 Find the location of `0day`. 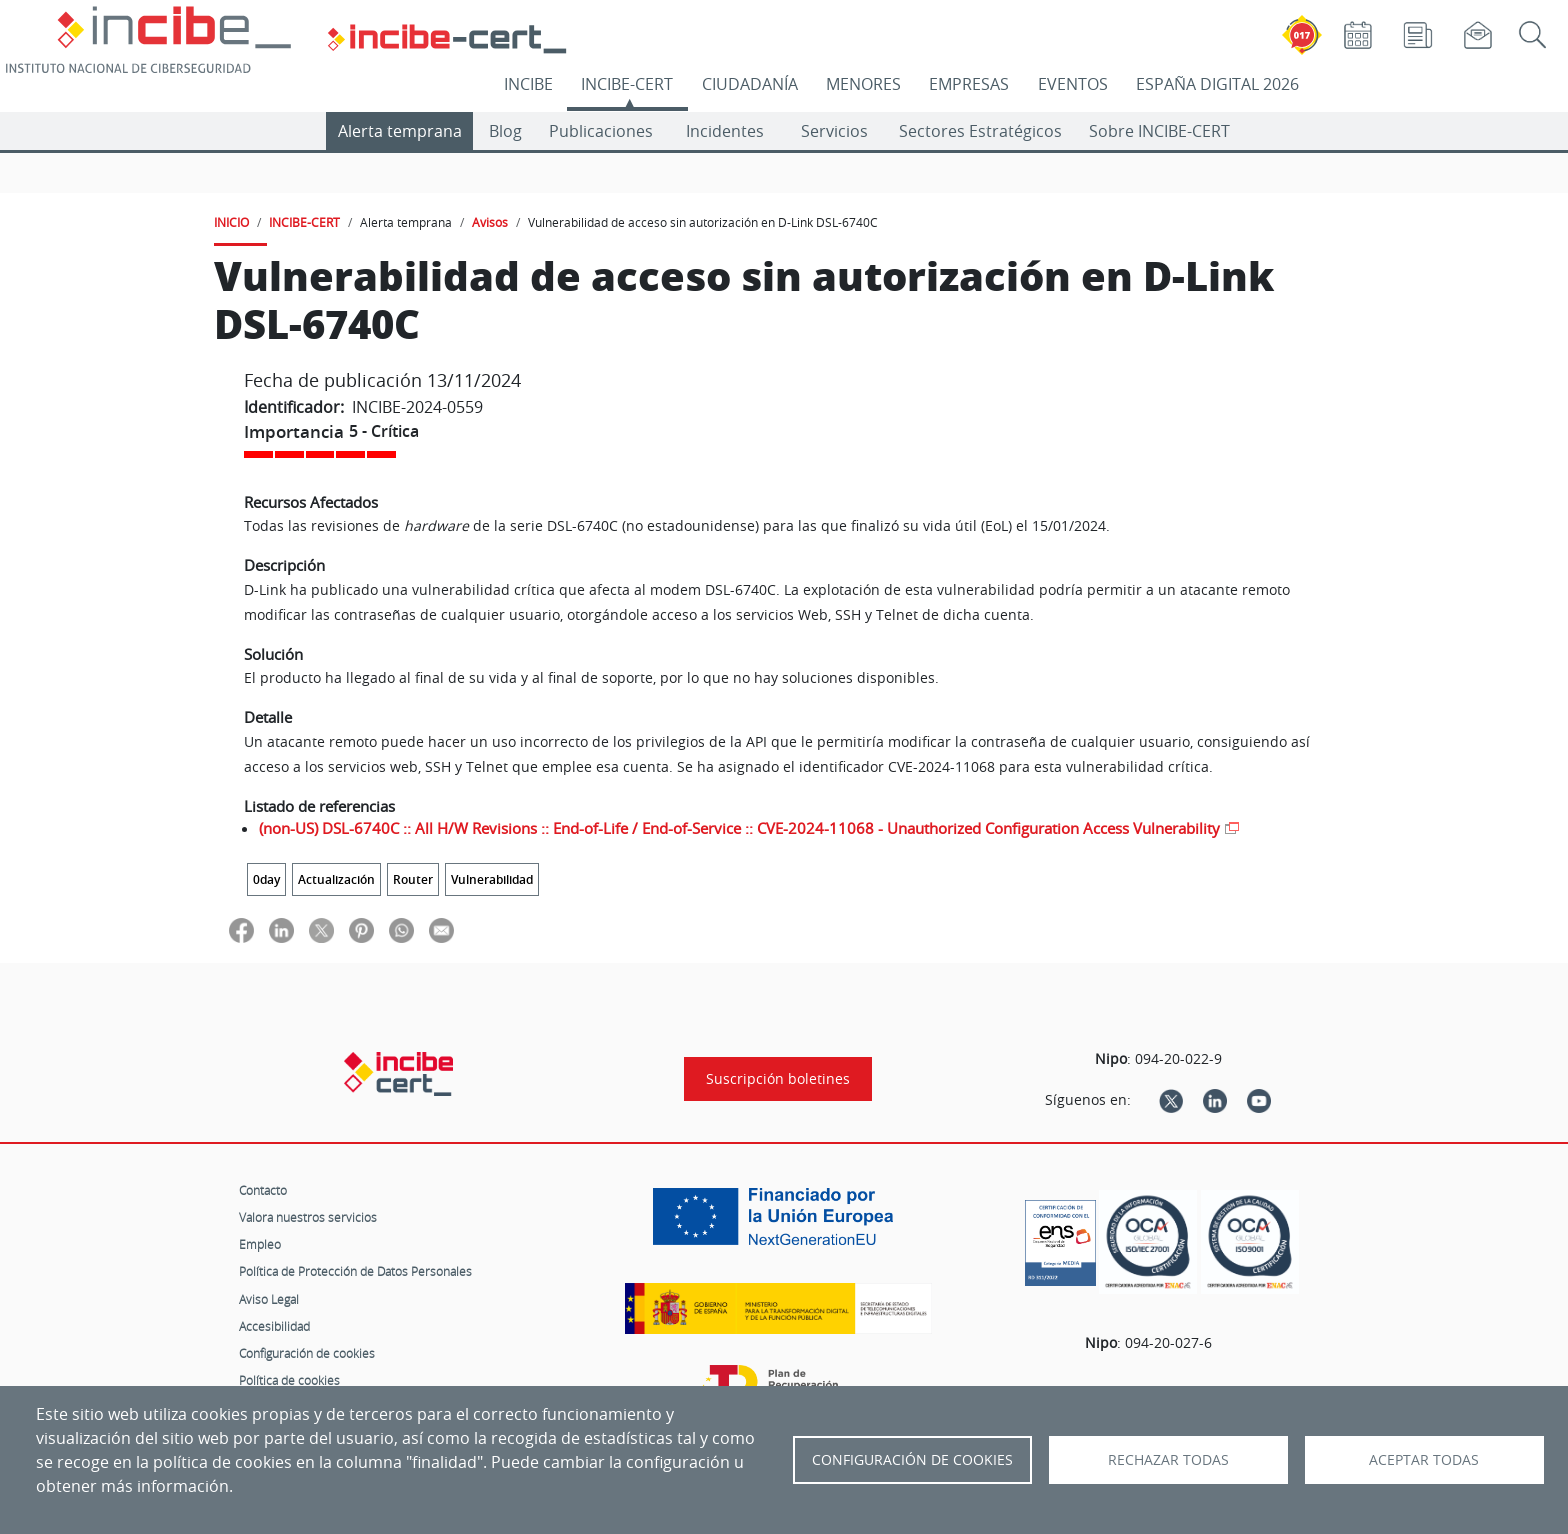

0day is located at coordinates (266, 879).